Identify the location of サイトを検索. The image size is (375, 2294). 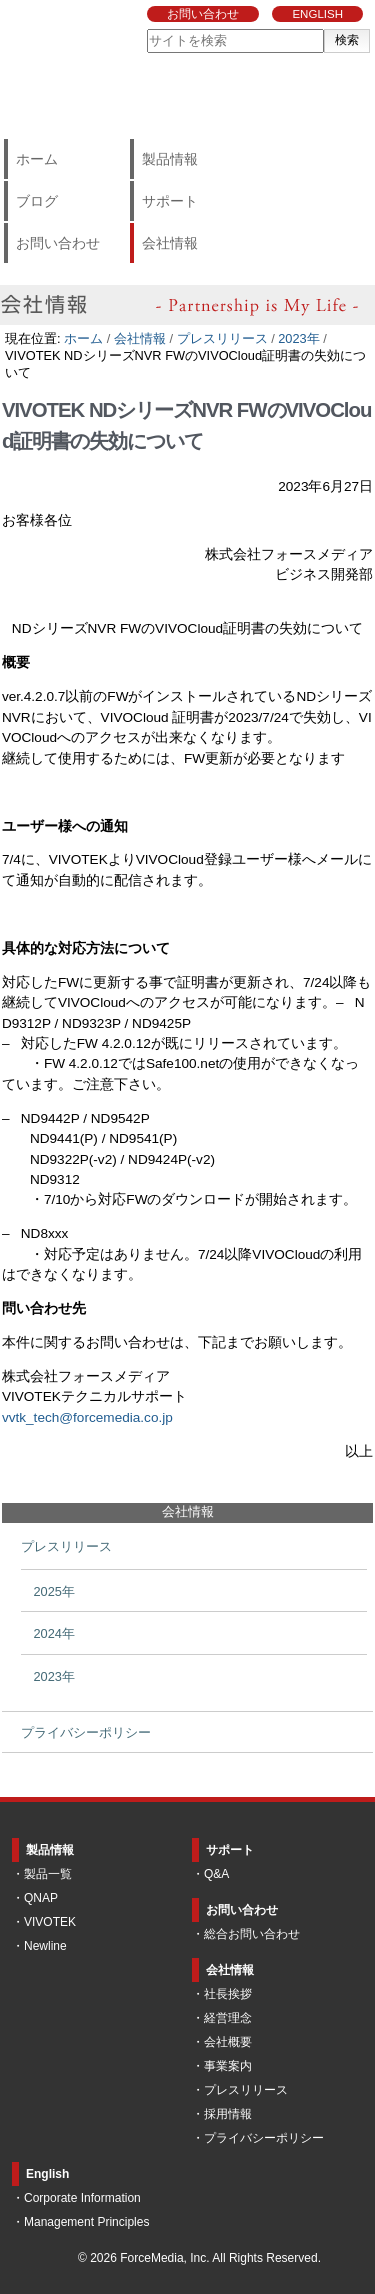
(146, 28).